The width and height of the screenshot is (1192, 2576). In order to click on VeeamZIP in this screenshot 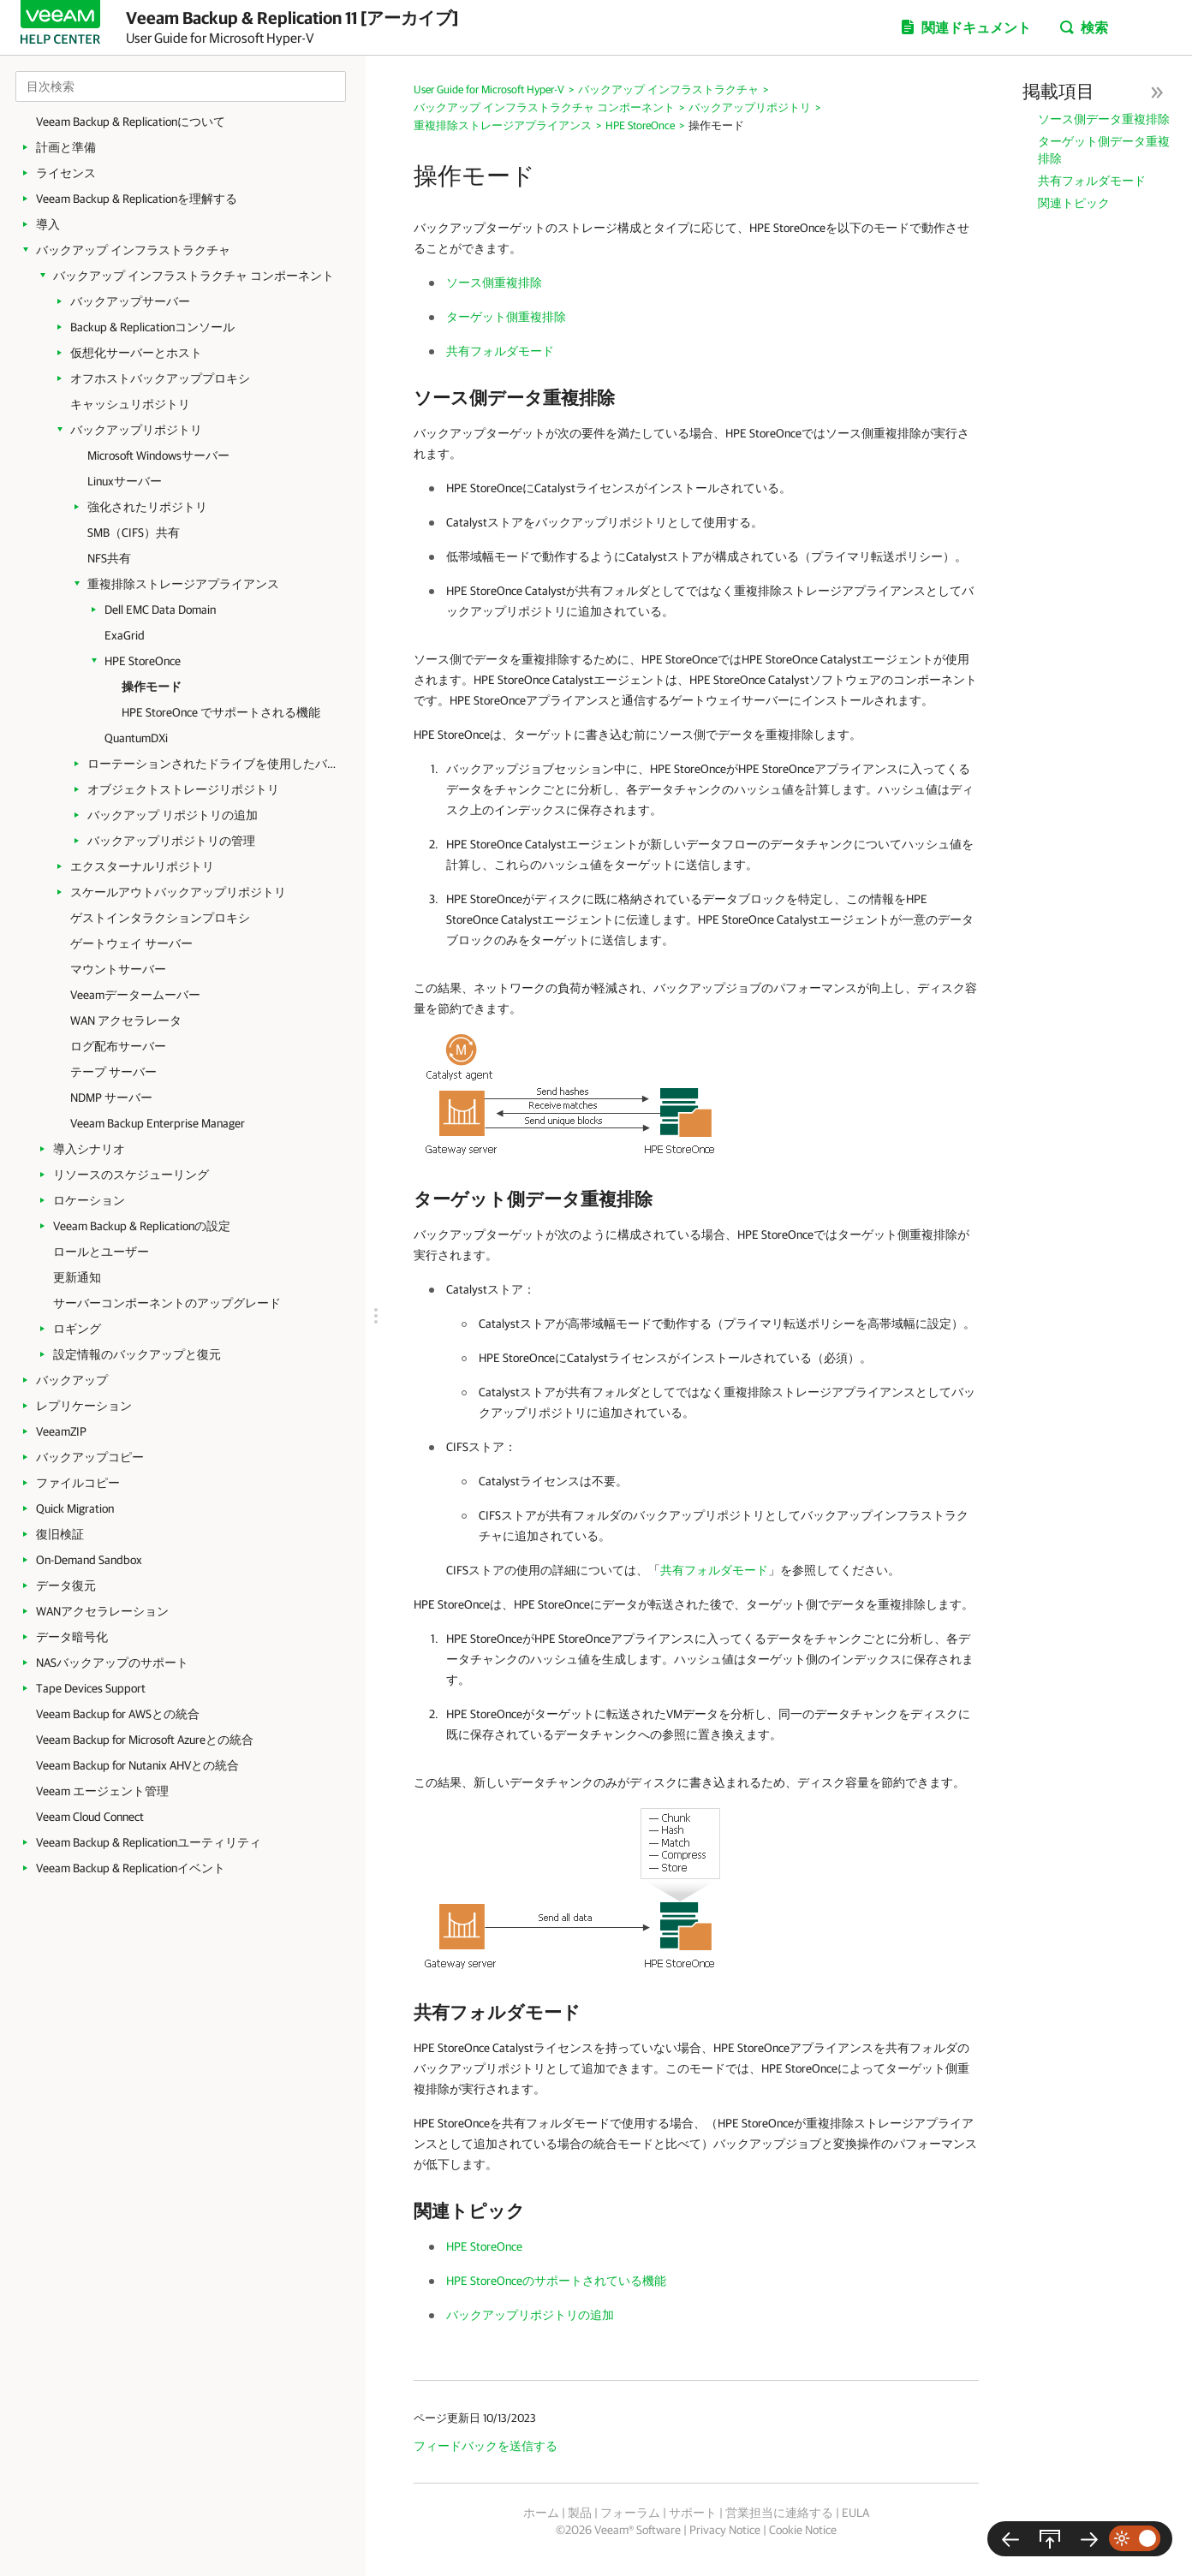, I will do `click(61, 1431)`.